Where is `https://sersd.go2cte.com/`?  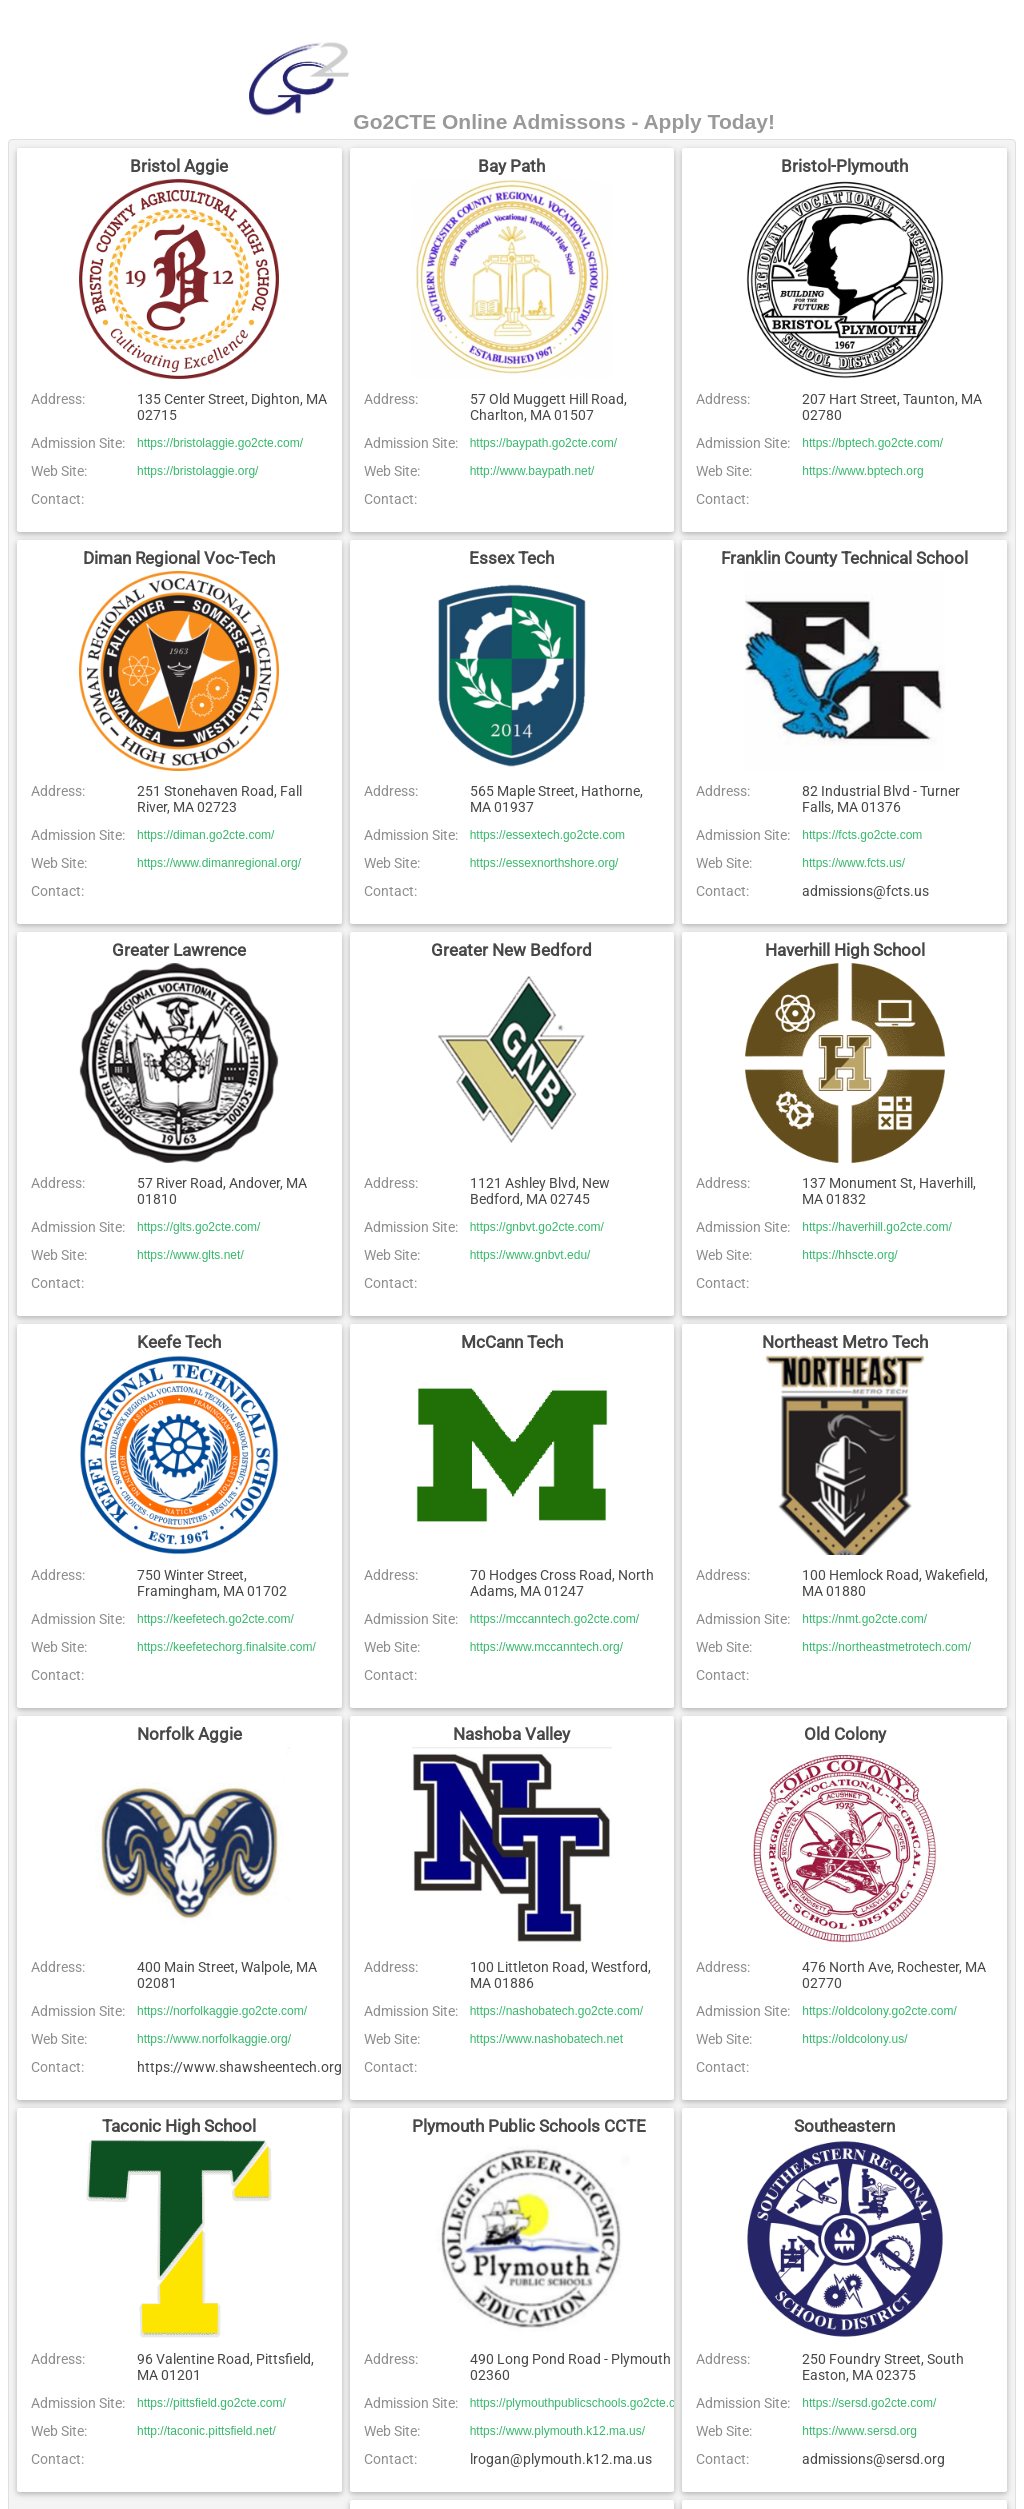 https://sersd.go2cte.com/ is located at coordinates (869, 2403).